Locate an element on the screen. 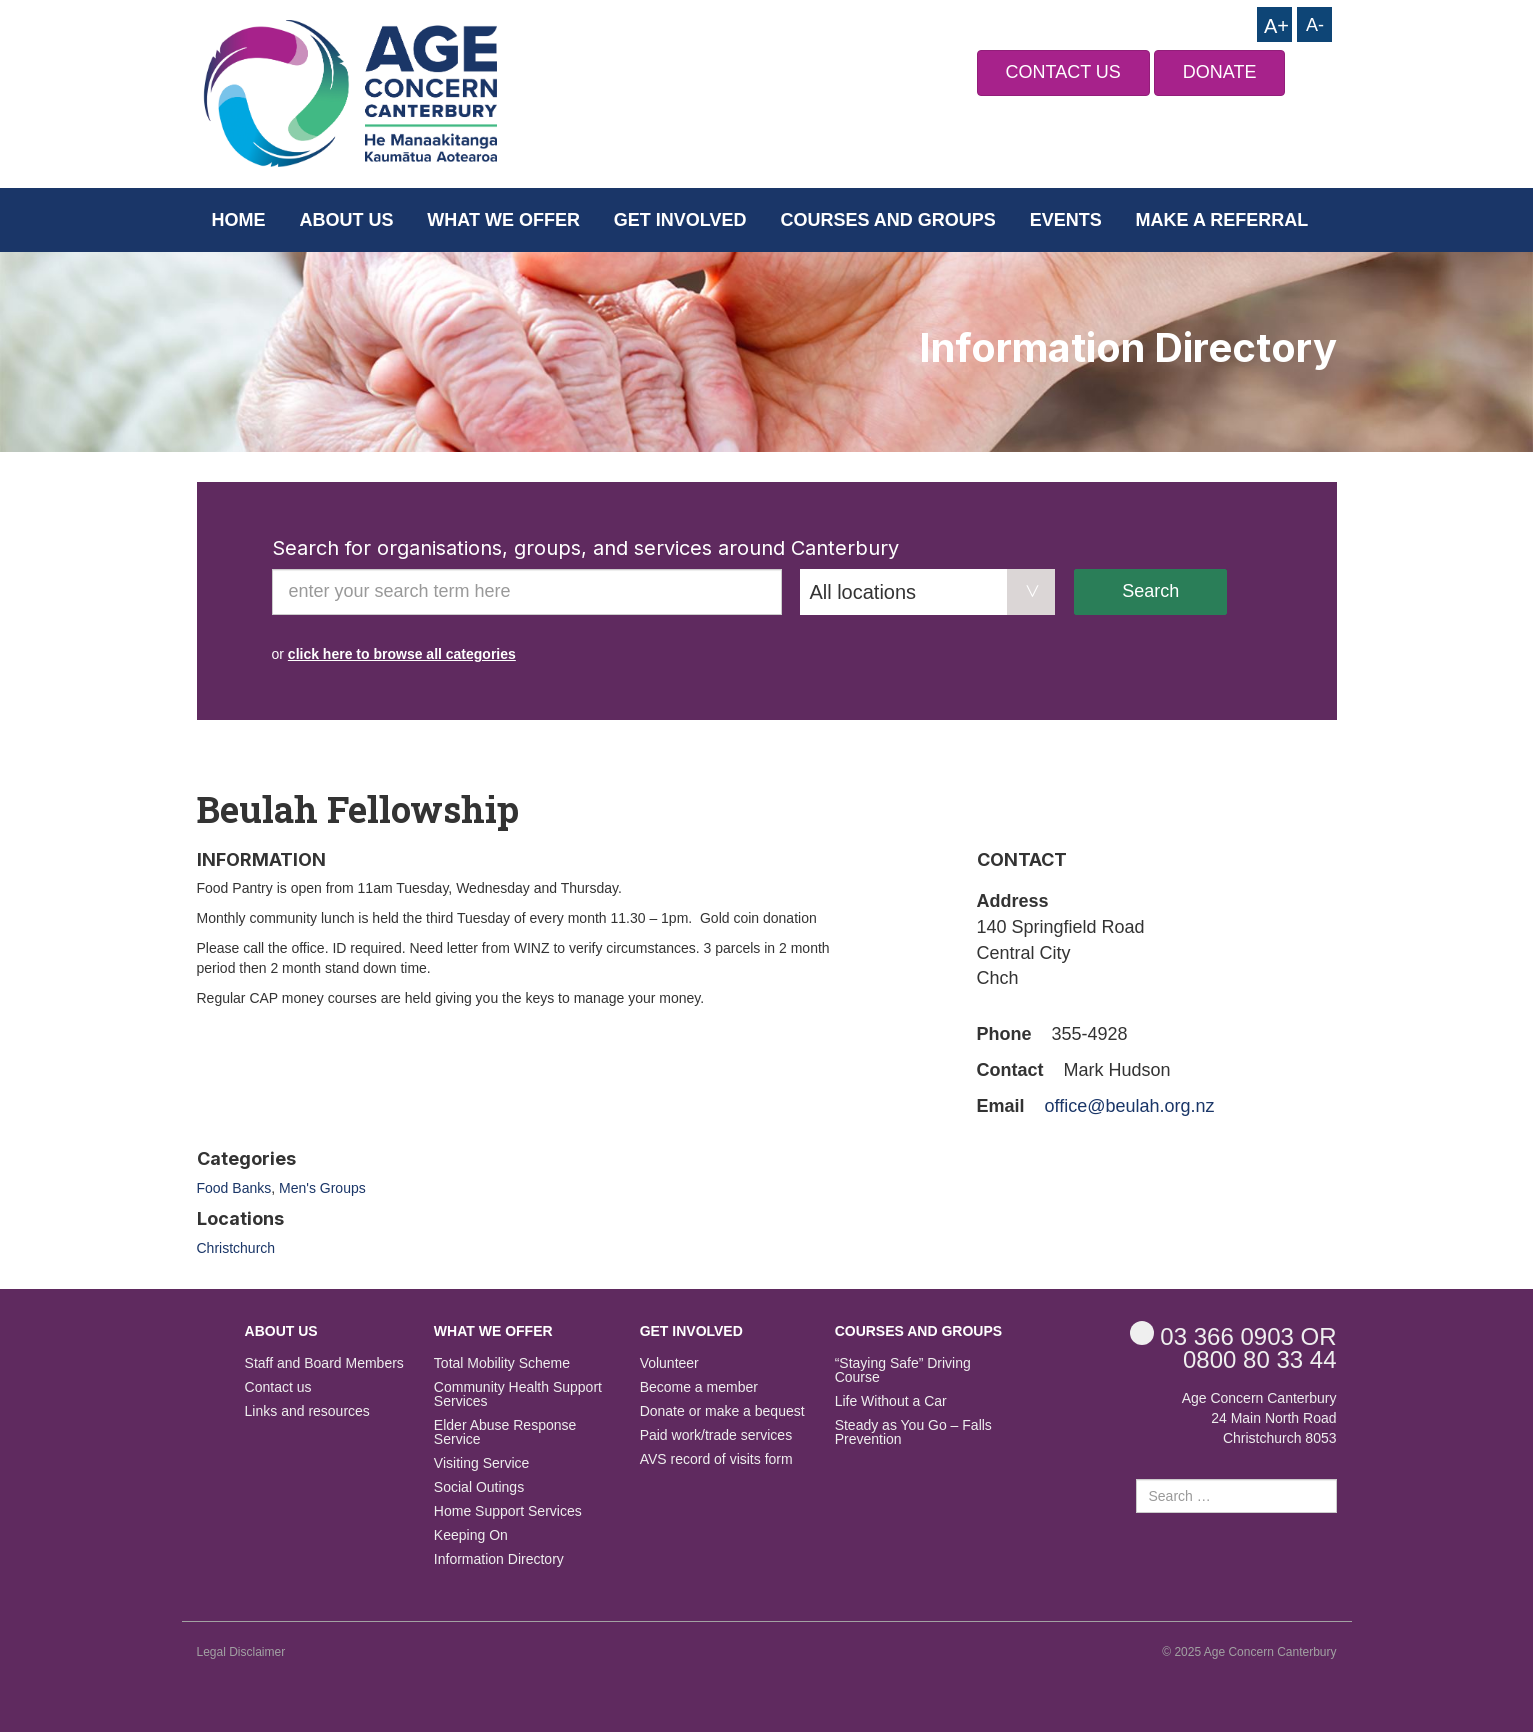  Courses and Groups is located at coordinates (887, 220).